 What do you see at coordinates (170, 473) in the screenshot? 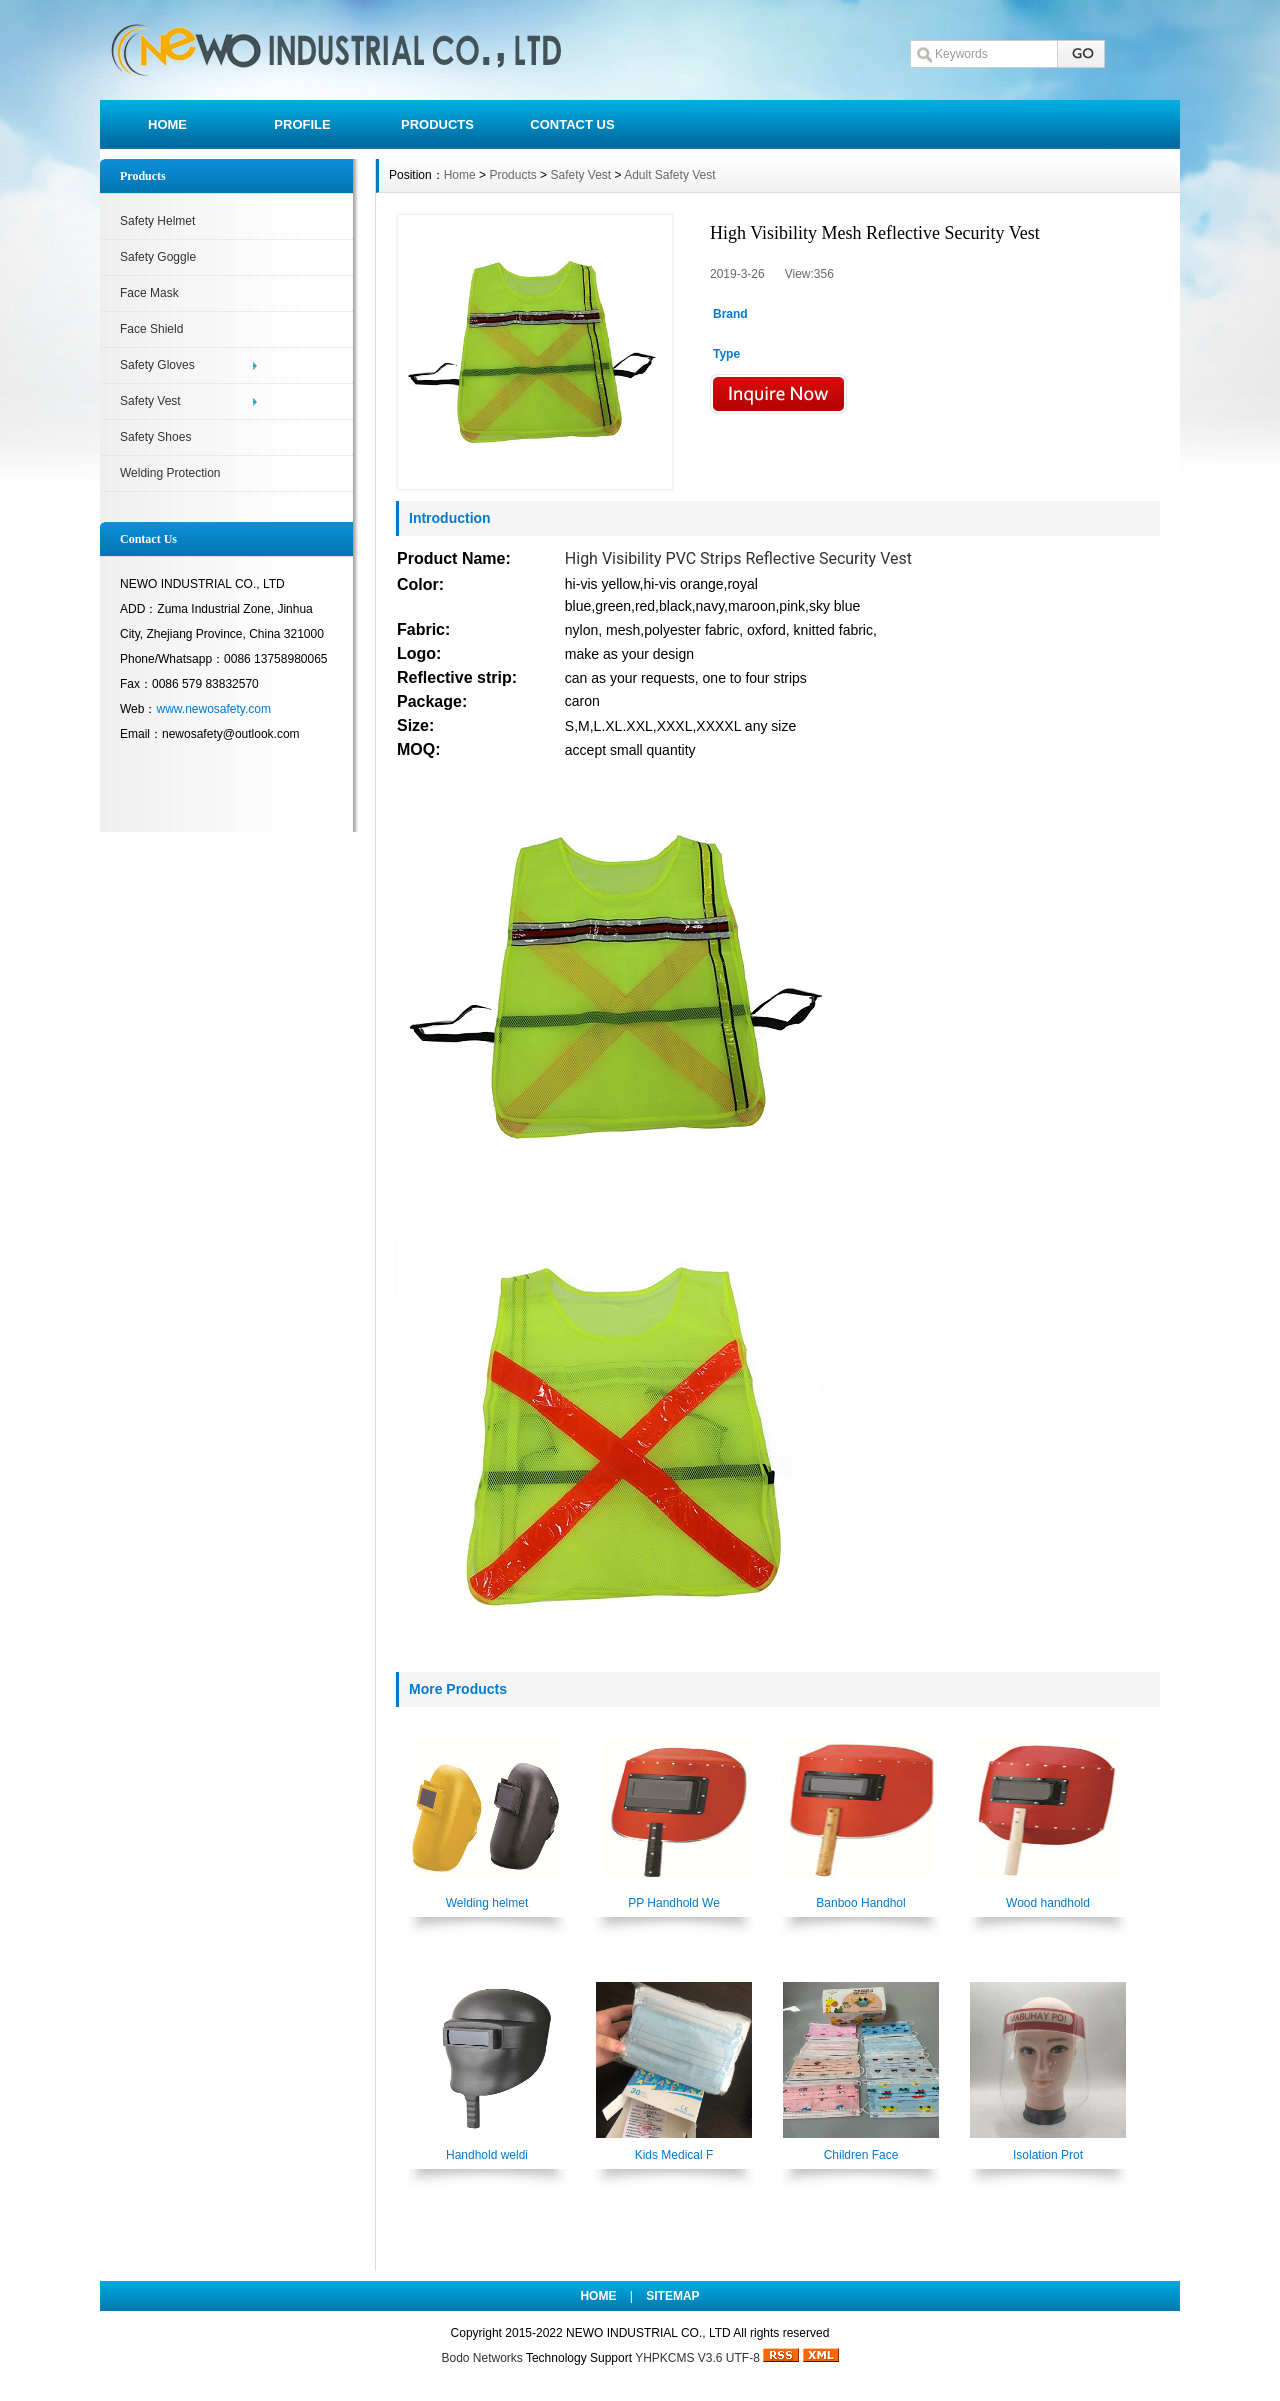
I see `Welding Protection` at bounding box center [170, 473].